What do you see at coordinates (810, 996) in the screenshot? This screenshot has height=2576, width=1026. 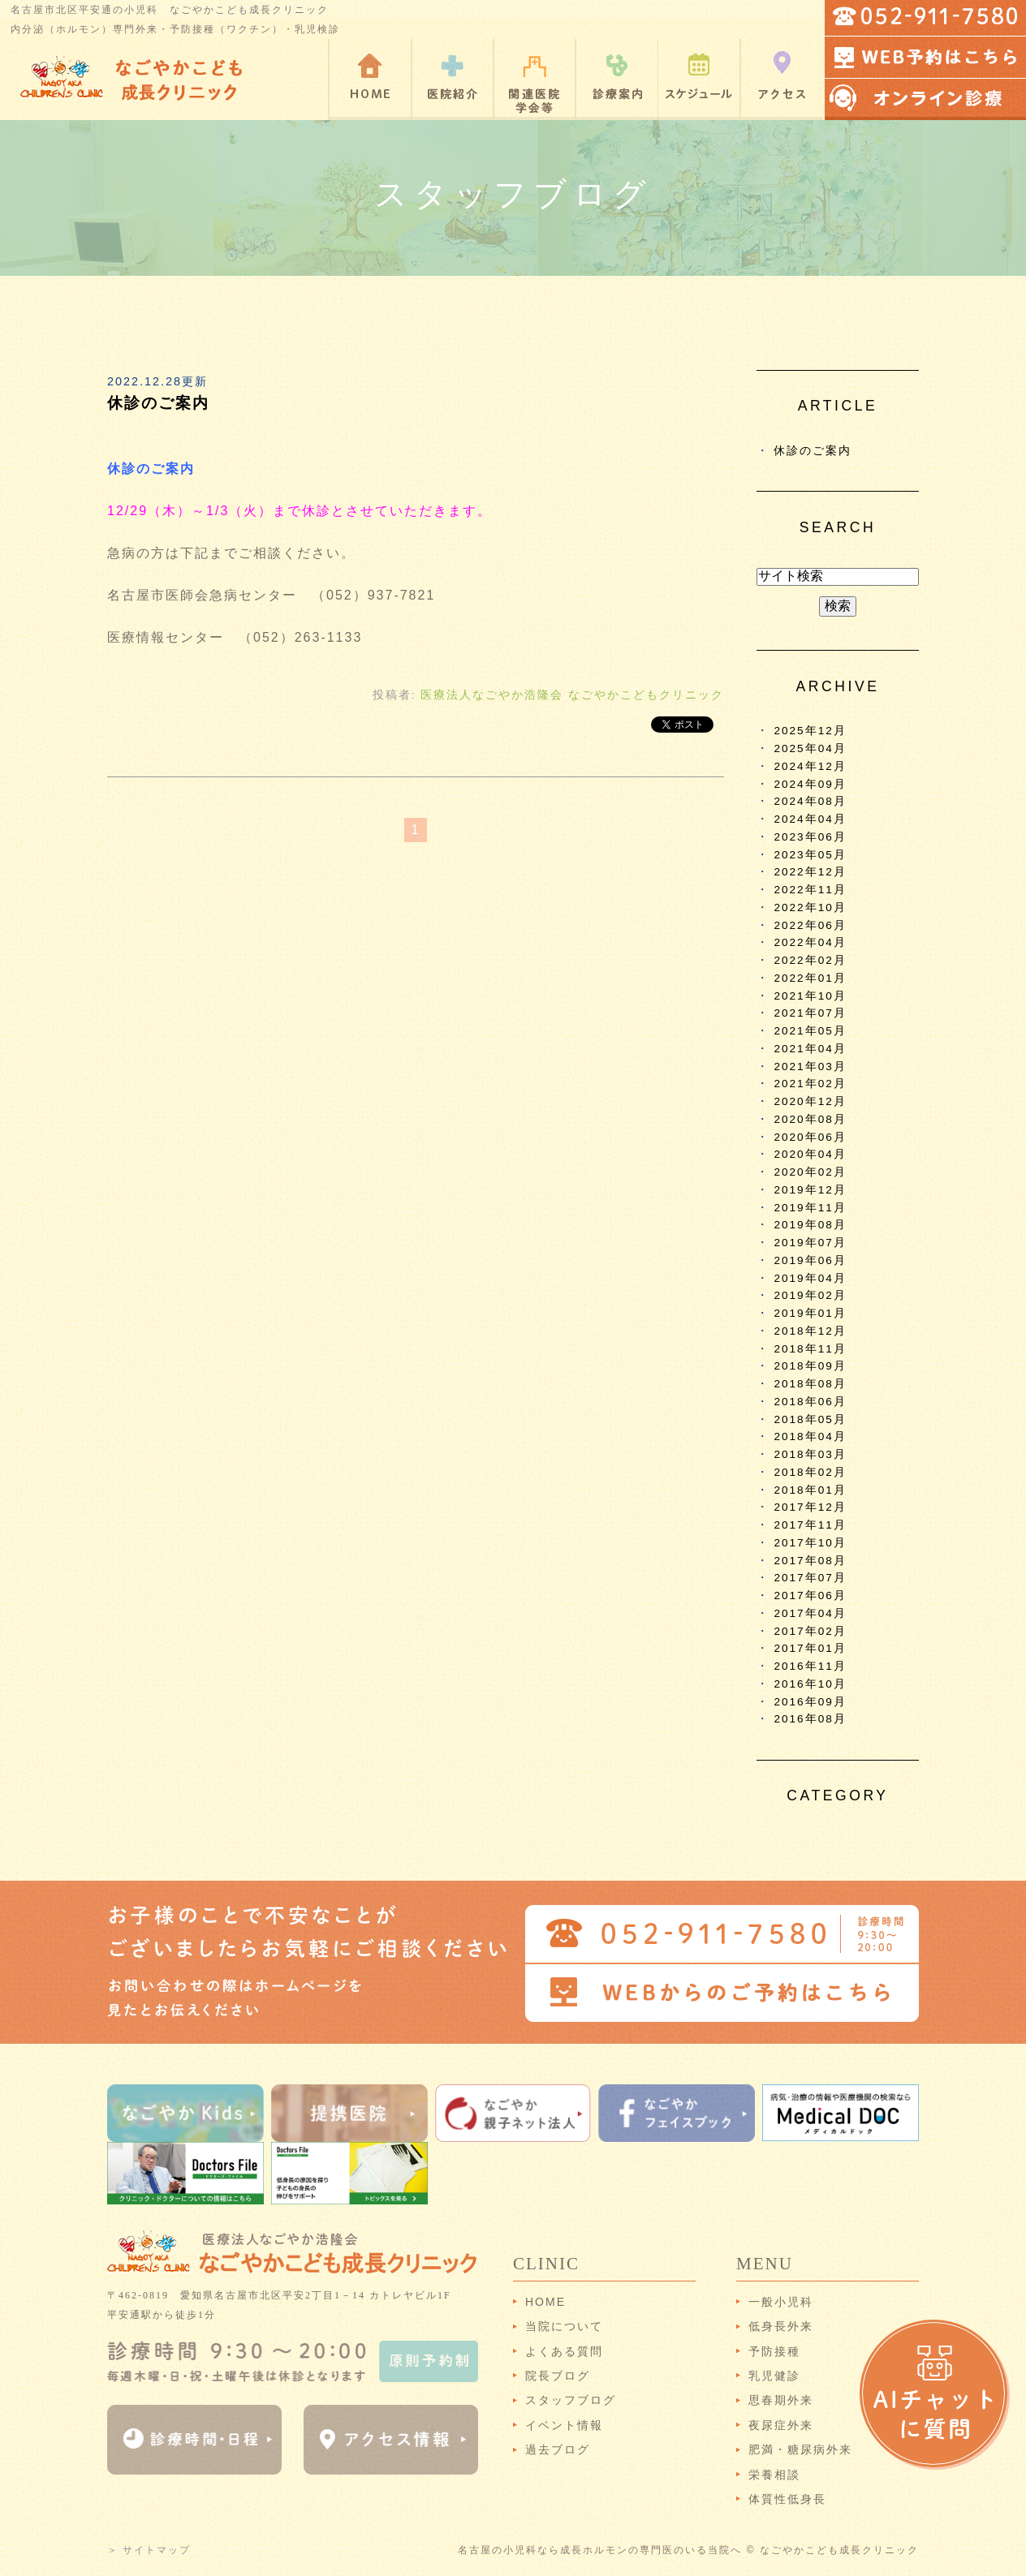 I see `2021年10月` at bounding box center [810, 996].